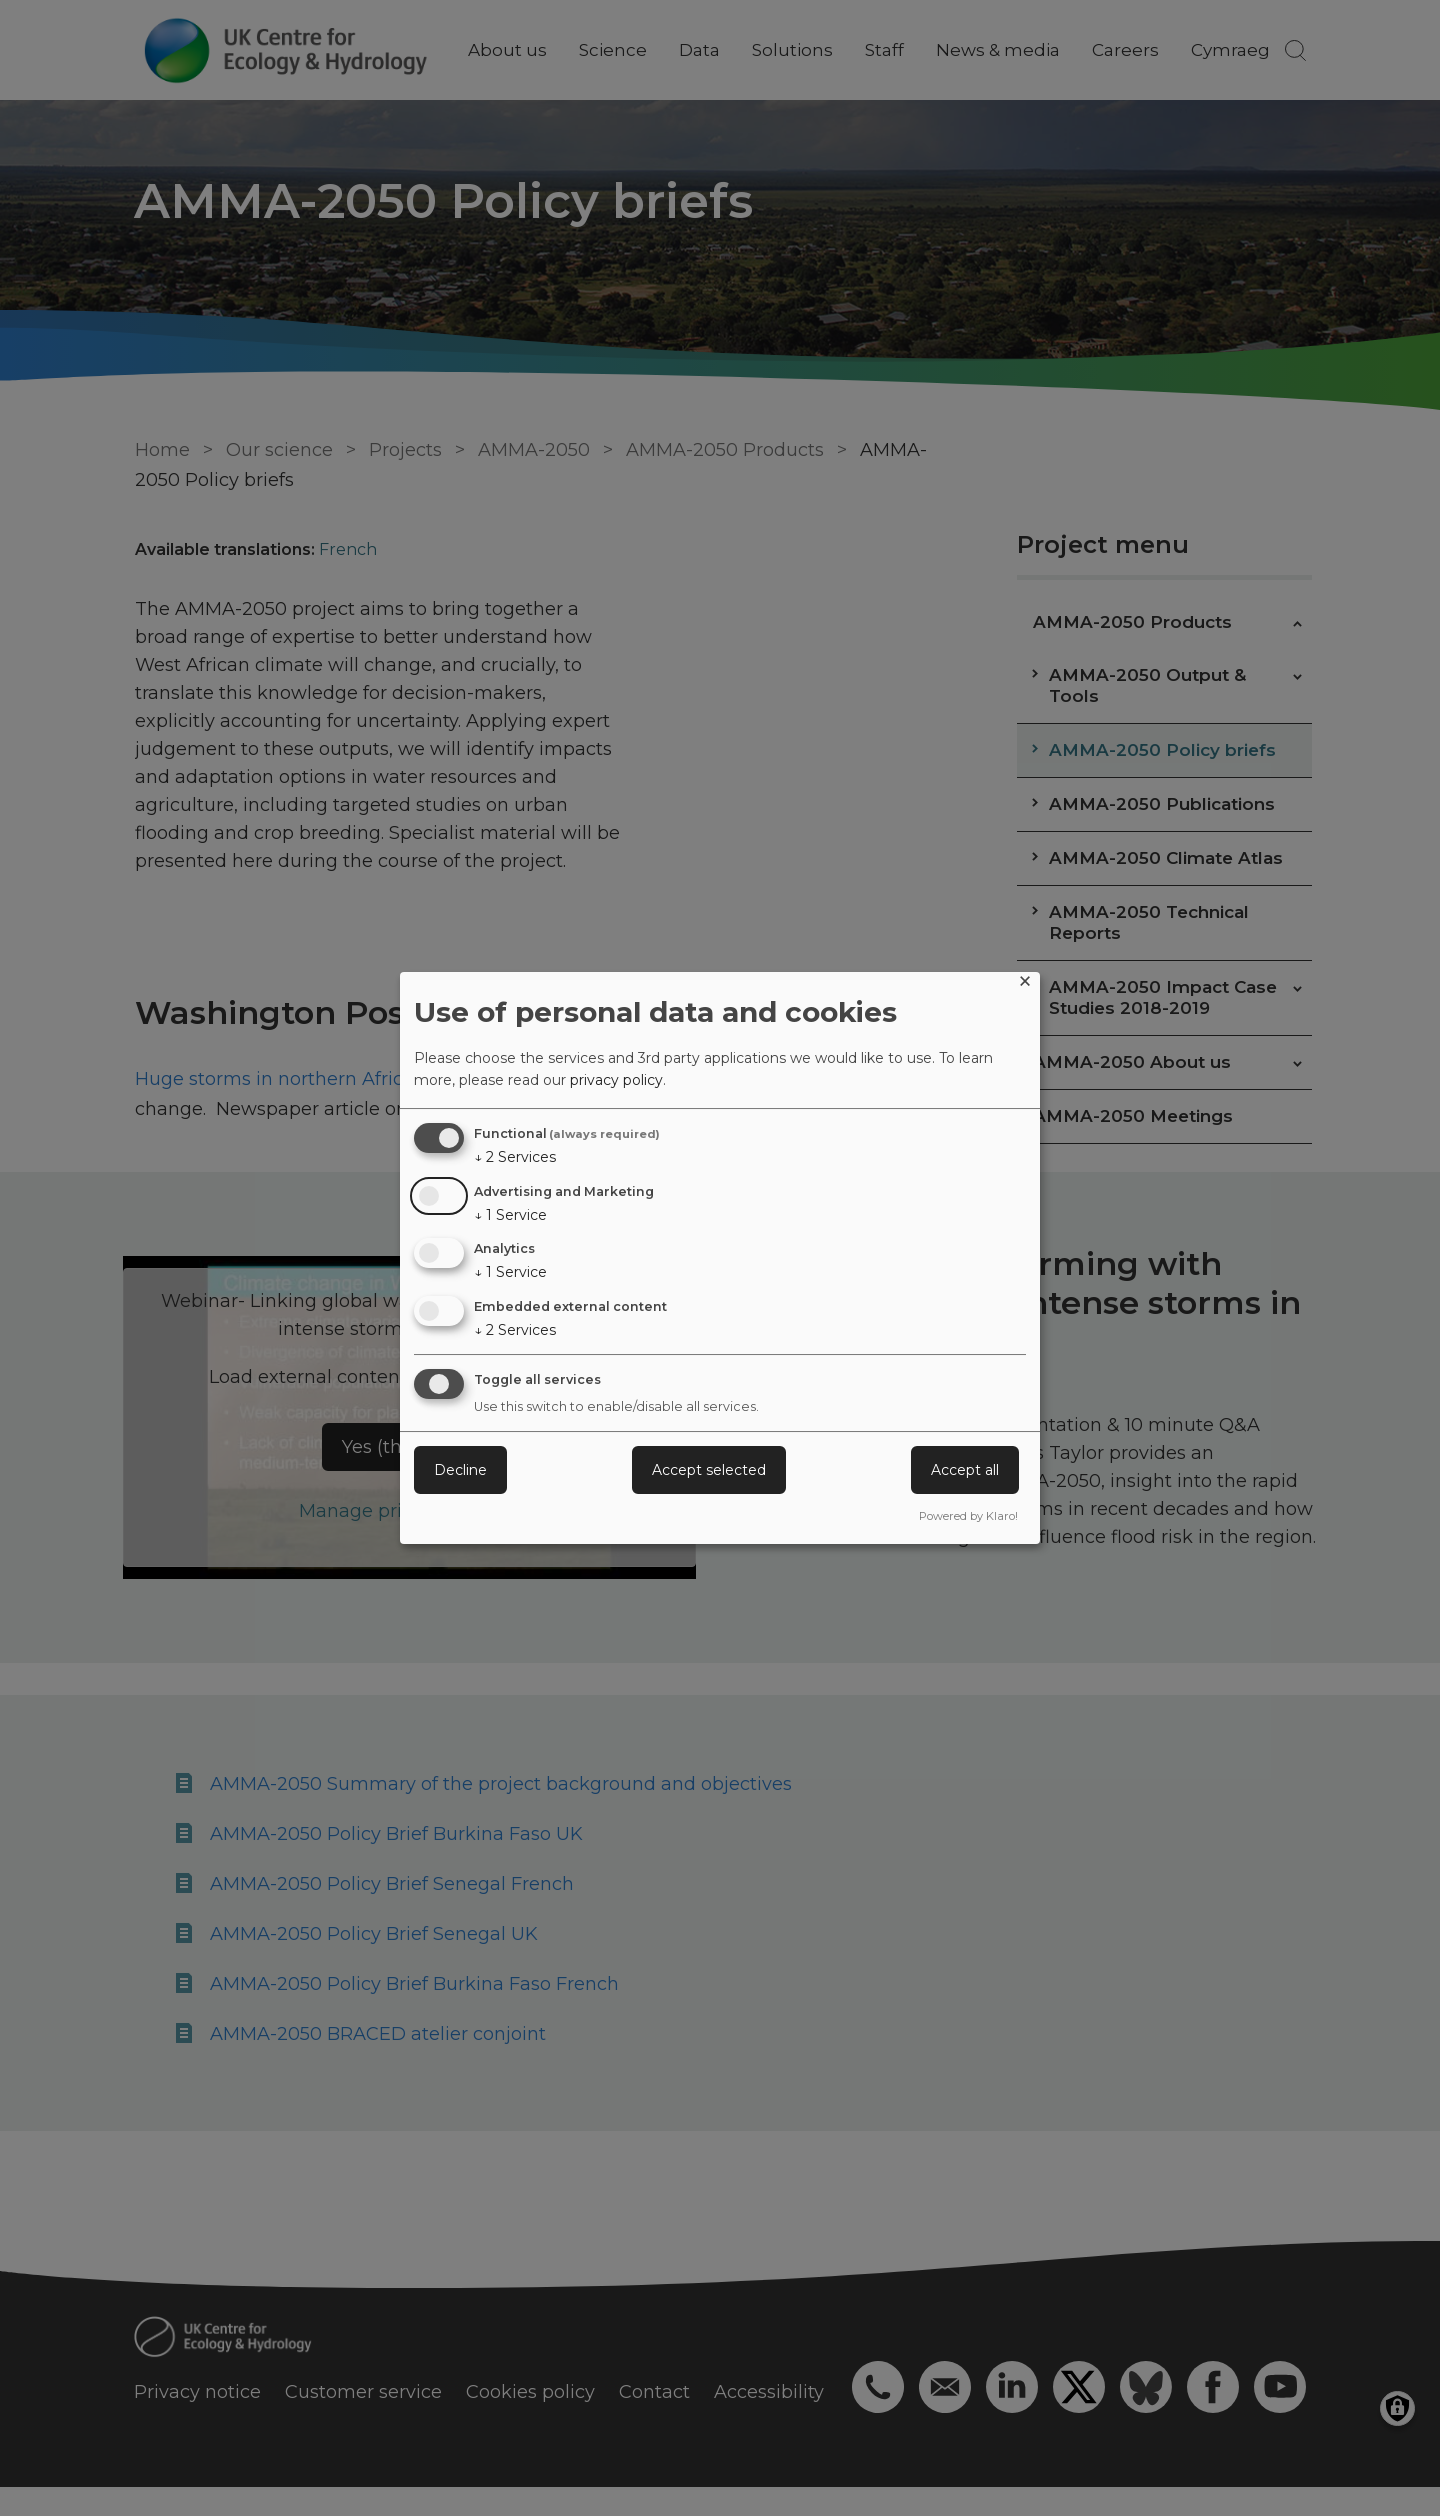 Image resolution: width=1440 pixels, height=2516 pixels. I want to click on 2 Services, so click(515, 1157).